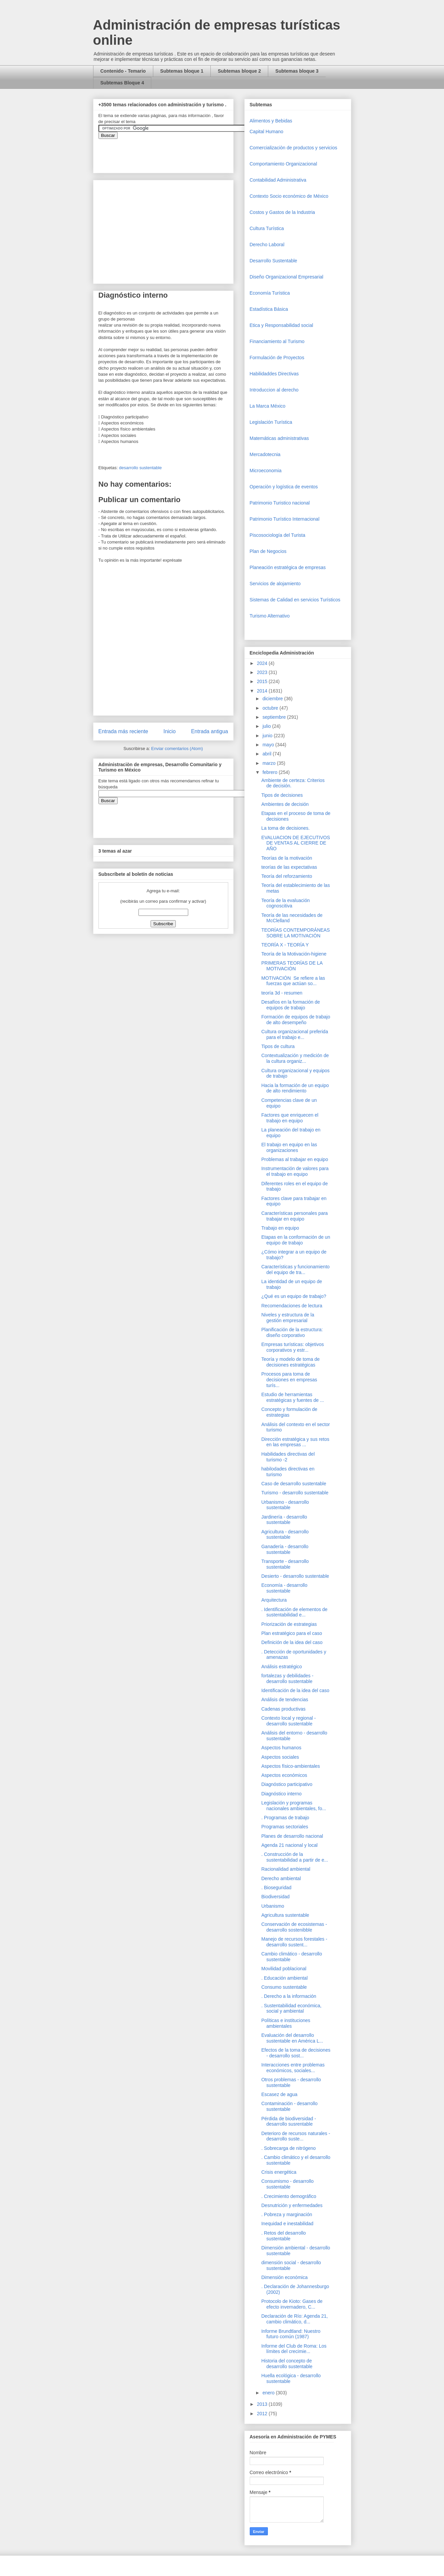 Image resolution: width=444 pixels, height=2576 pixels. I want to click on Planeación estratégica de empresas, so click(288, 567).